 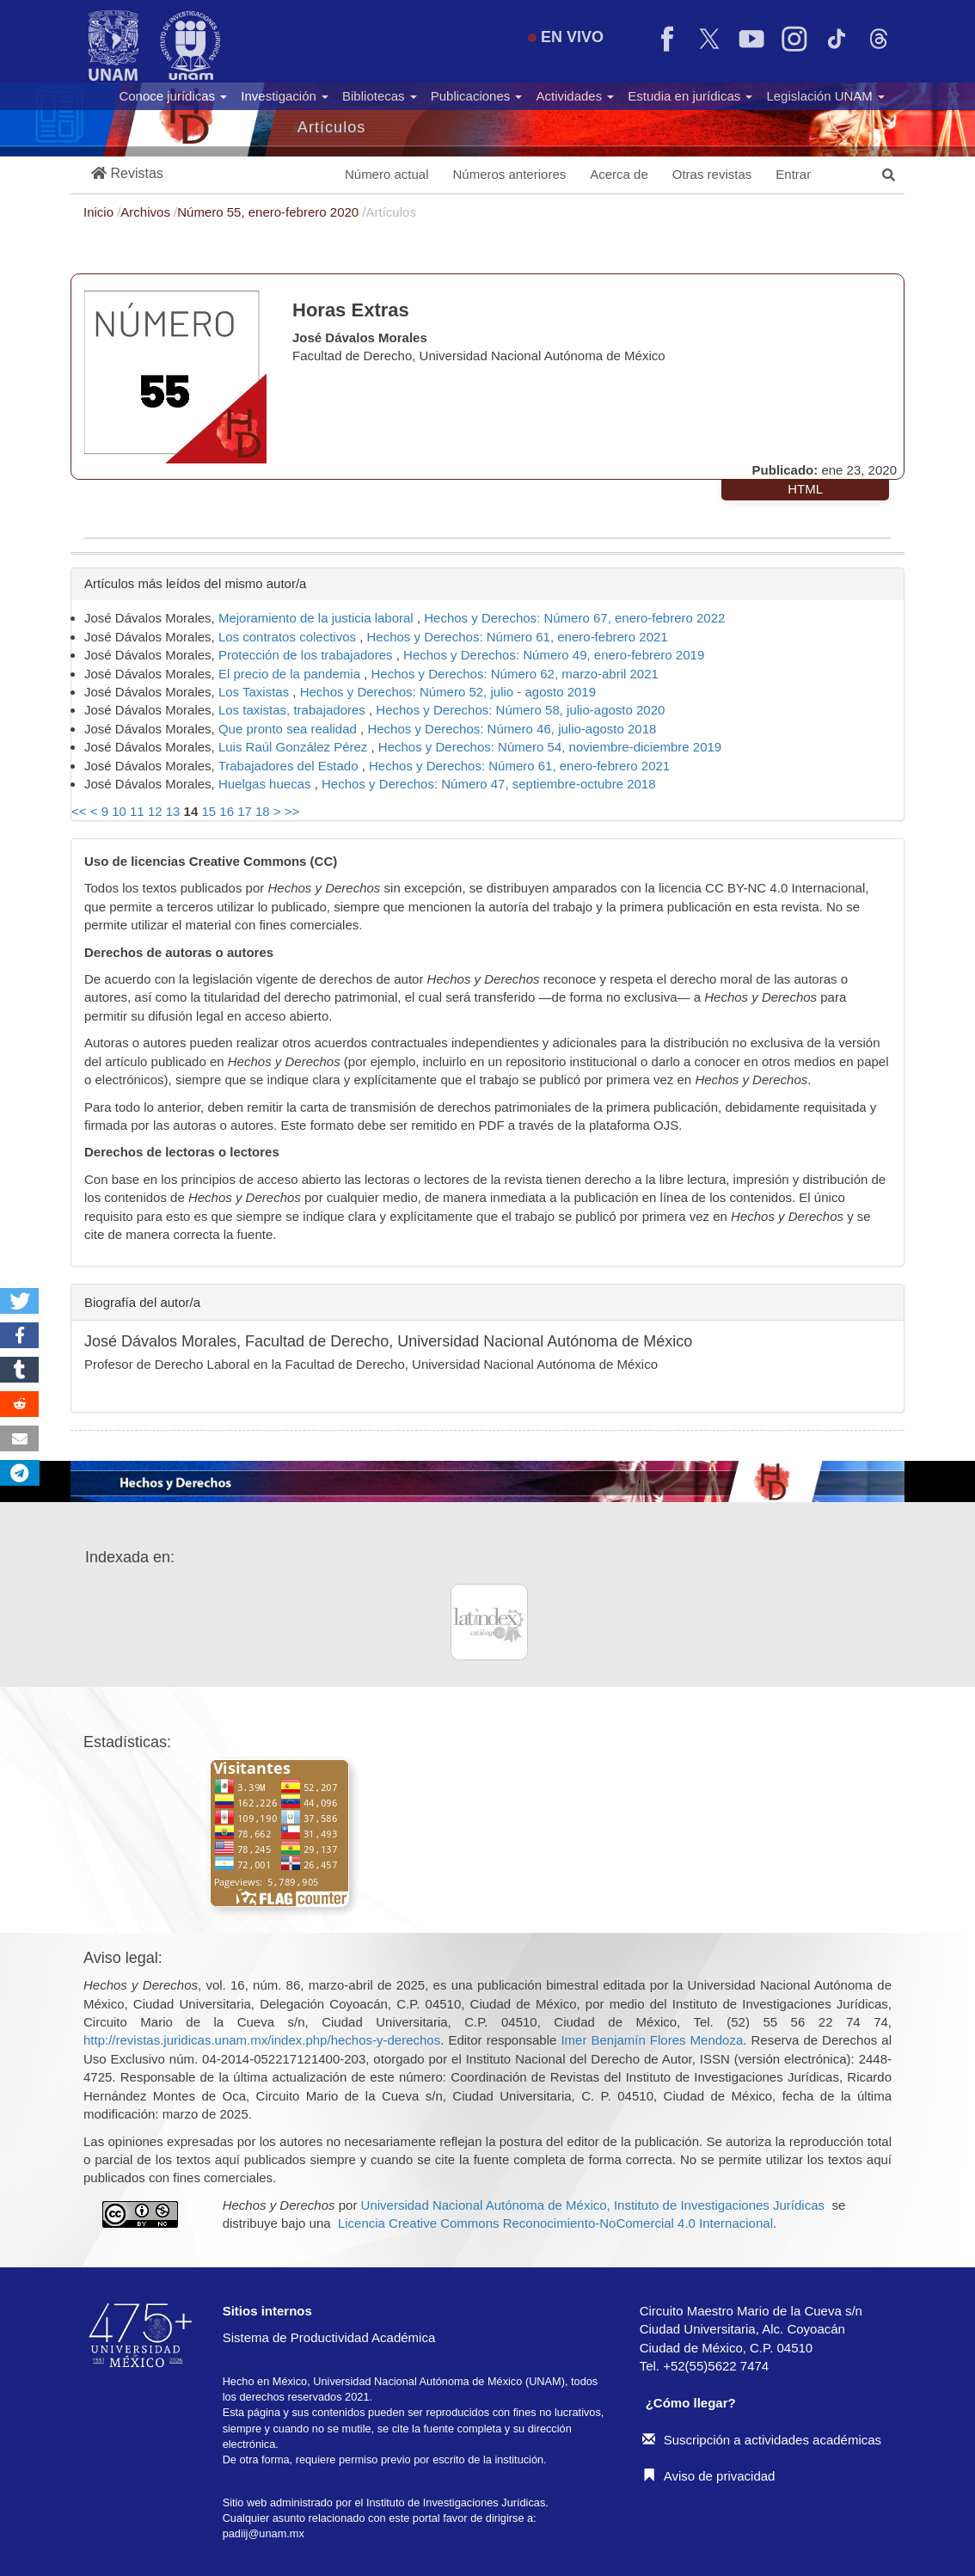 I want to click on 18, so click(x=262, y=811).